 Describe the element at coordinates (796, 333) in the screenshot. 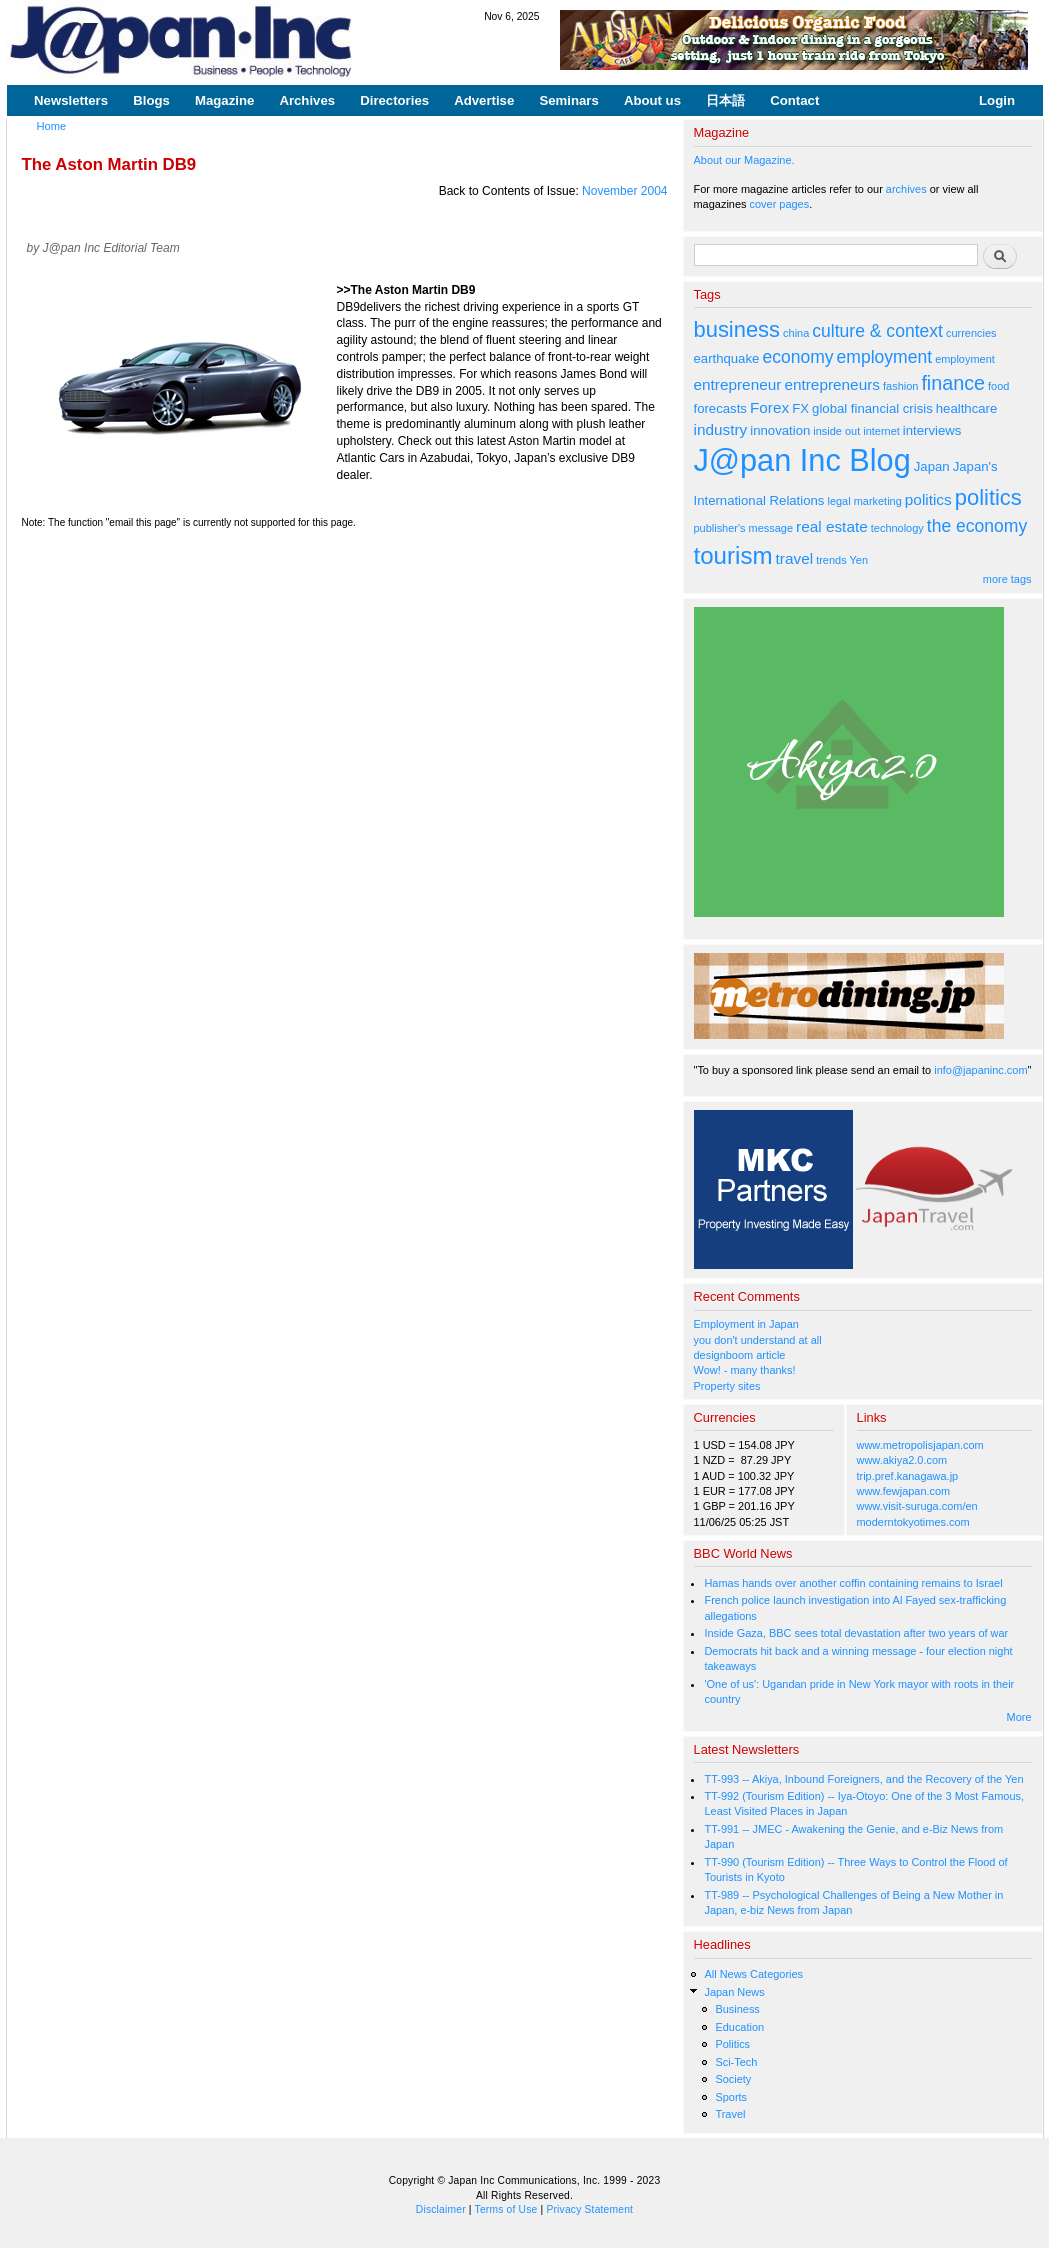

I see `china` at that location.